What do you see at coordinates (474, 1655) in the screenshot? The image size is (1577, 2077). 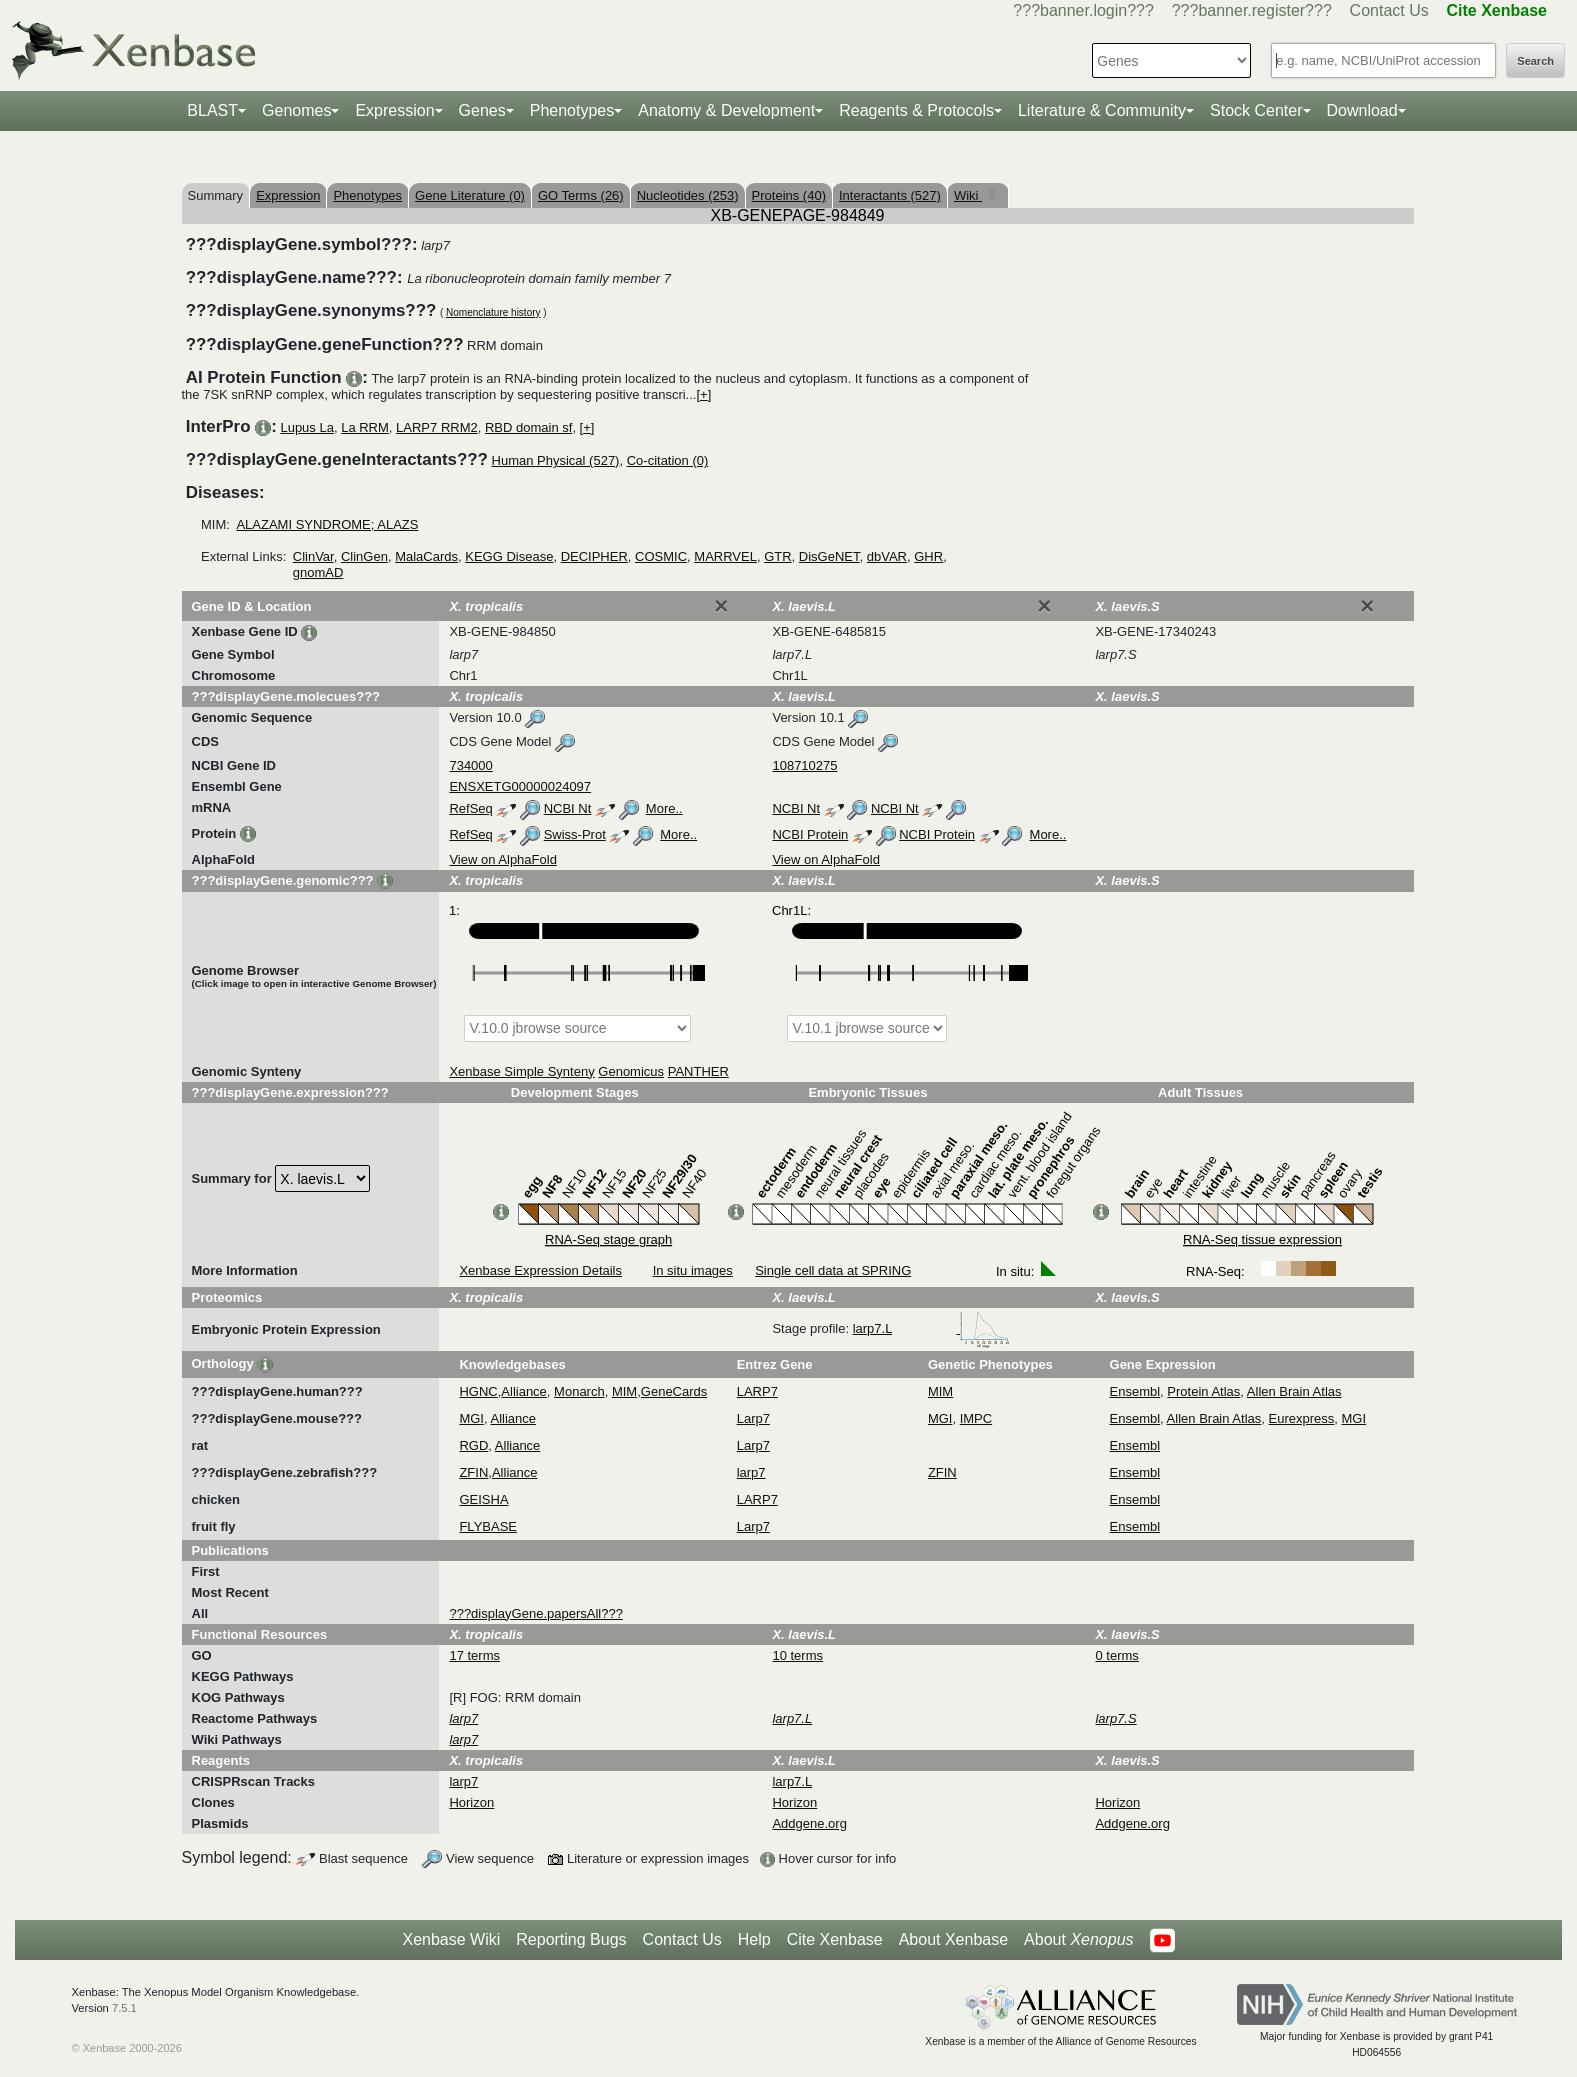 I see `17 terms` at bounding box center [474, 1655].